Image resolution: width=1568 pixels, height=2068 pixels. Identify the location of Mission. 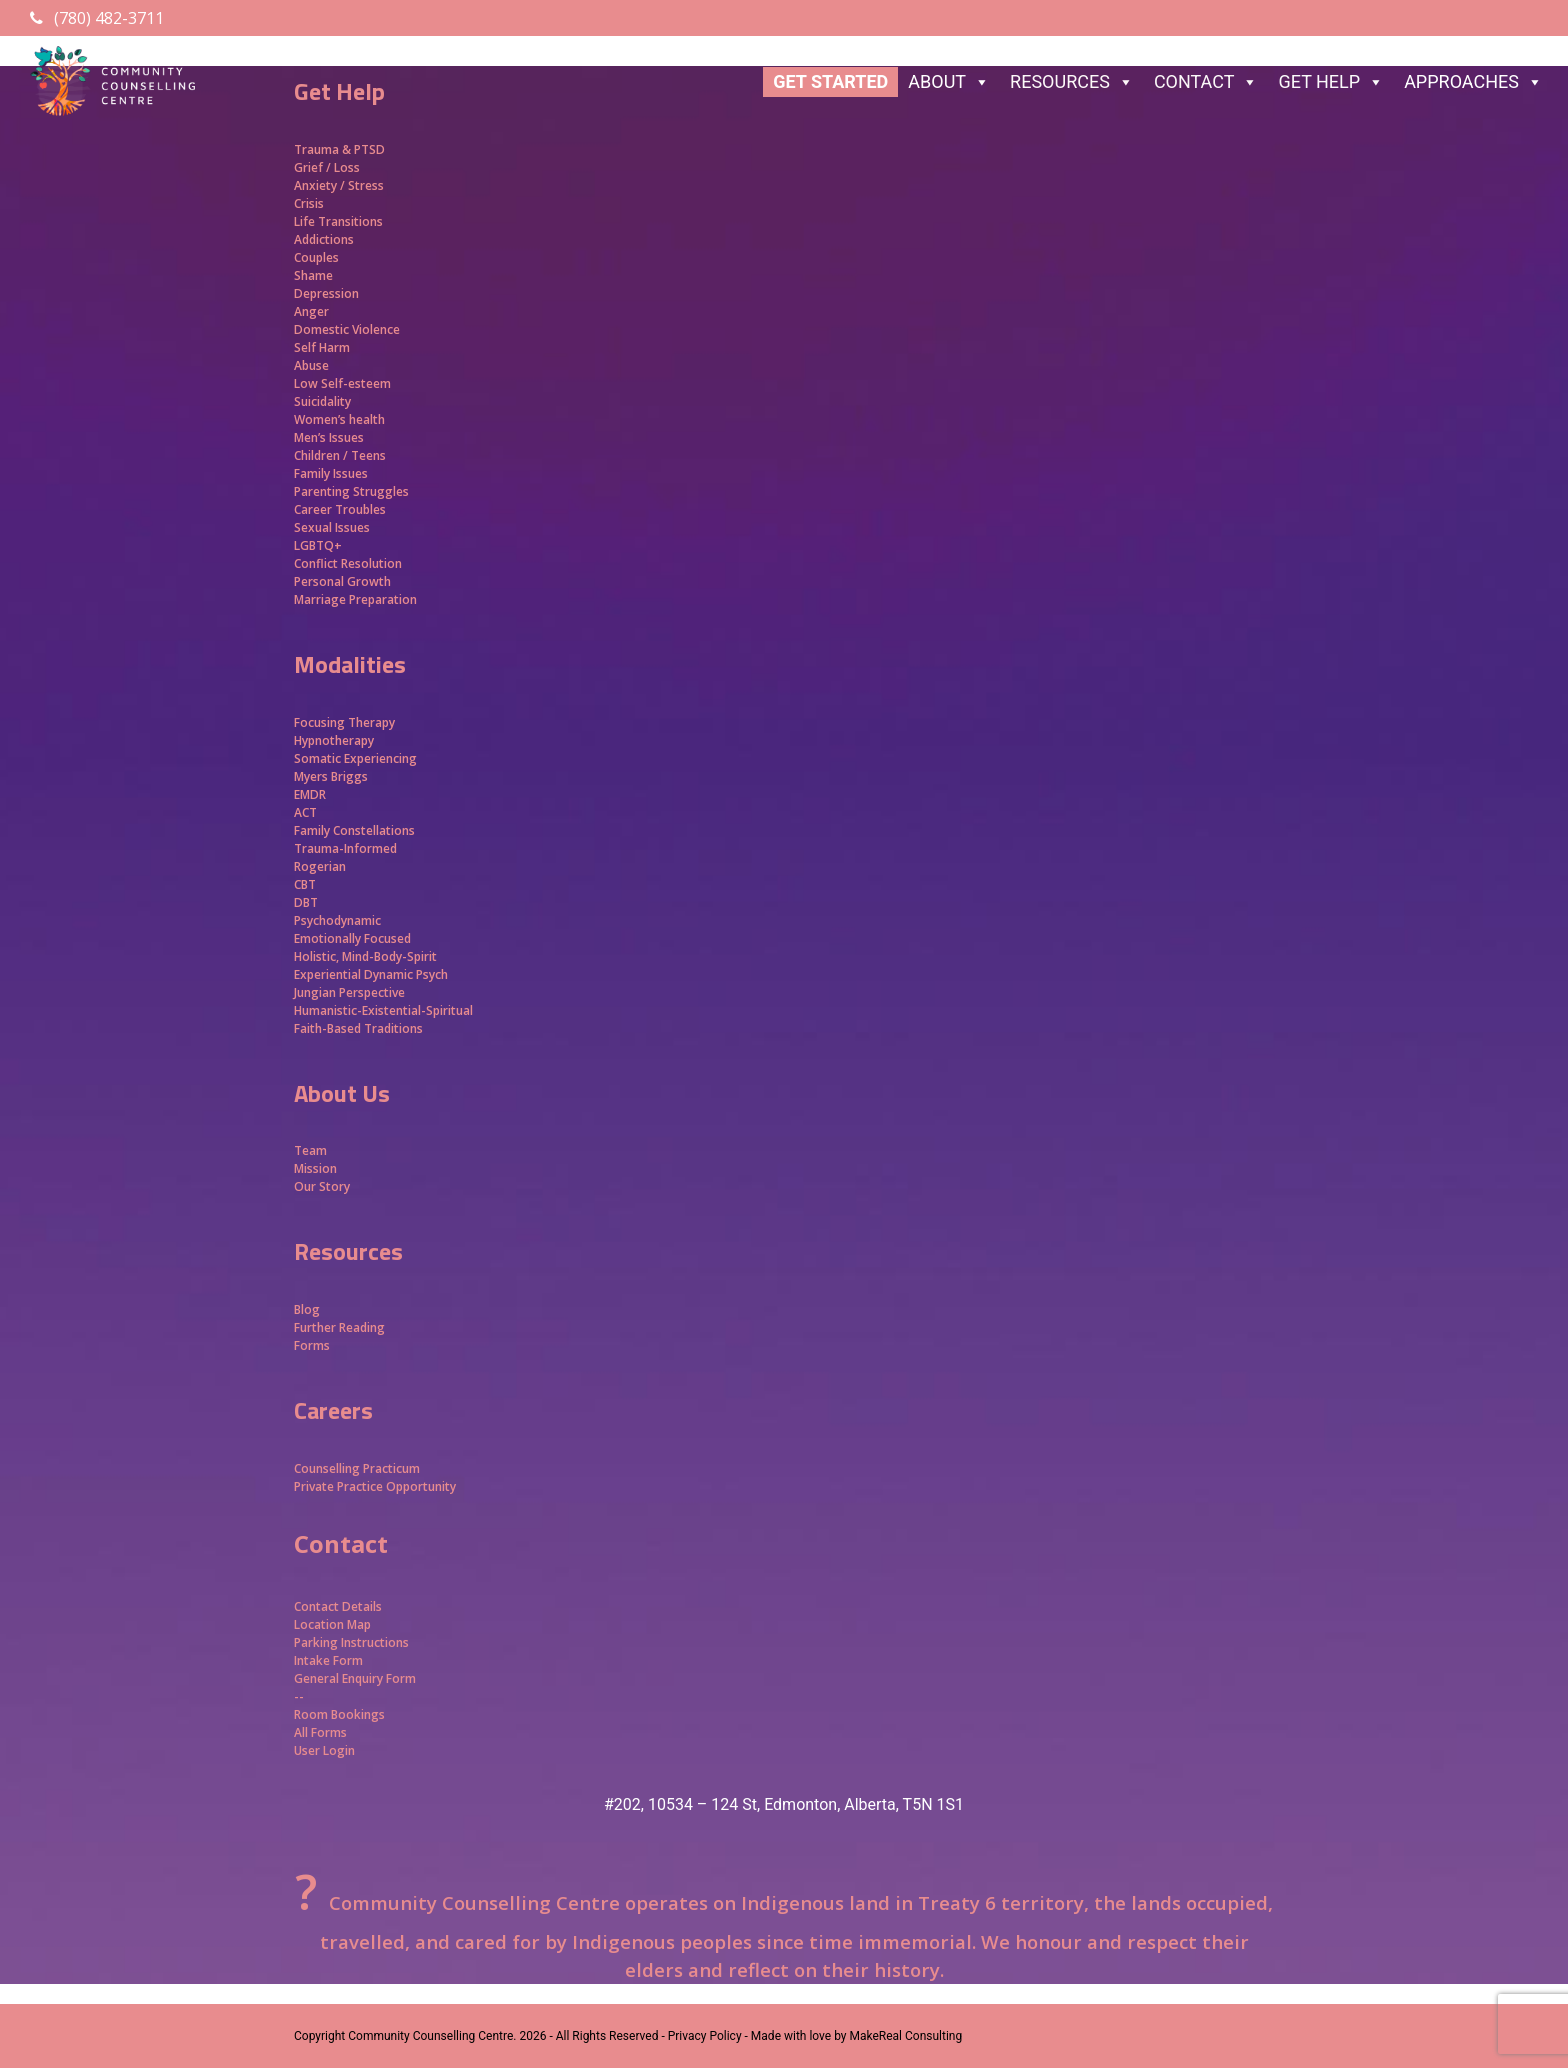
(315, 1168).